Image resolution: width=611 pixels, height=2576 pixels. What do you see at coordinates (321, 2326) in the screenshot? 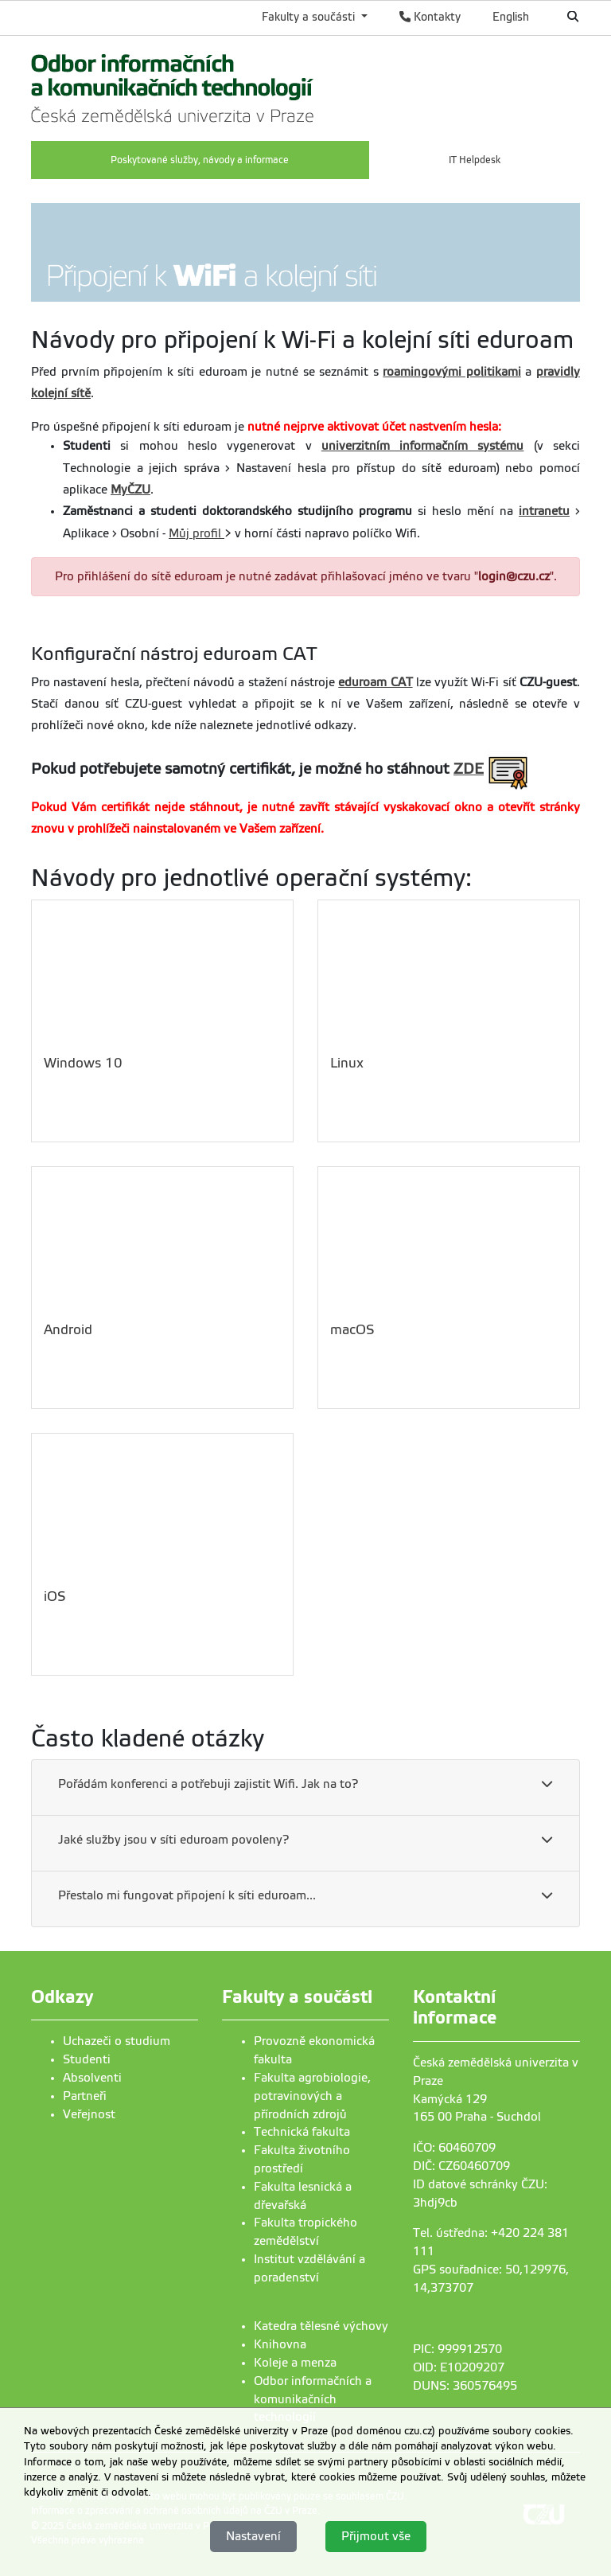
I see `Katedra tělesné výchovy` at bounding box center [321, 2326].